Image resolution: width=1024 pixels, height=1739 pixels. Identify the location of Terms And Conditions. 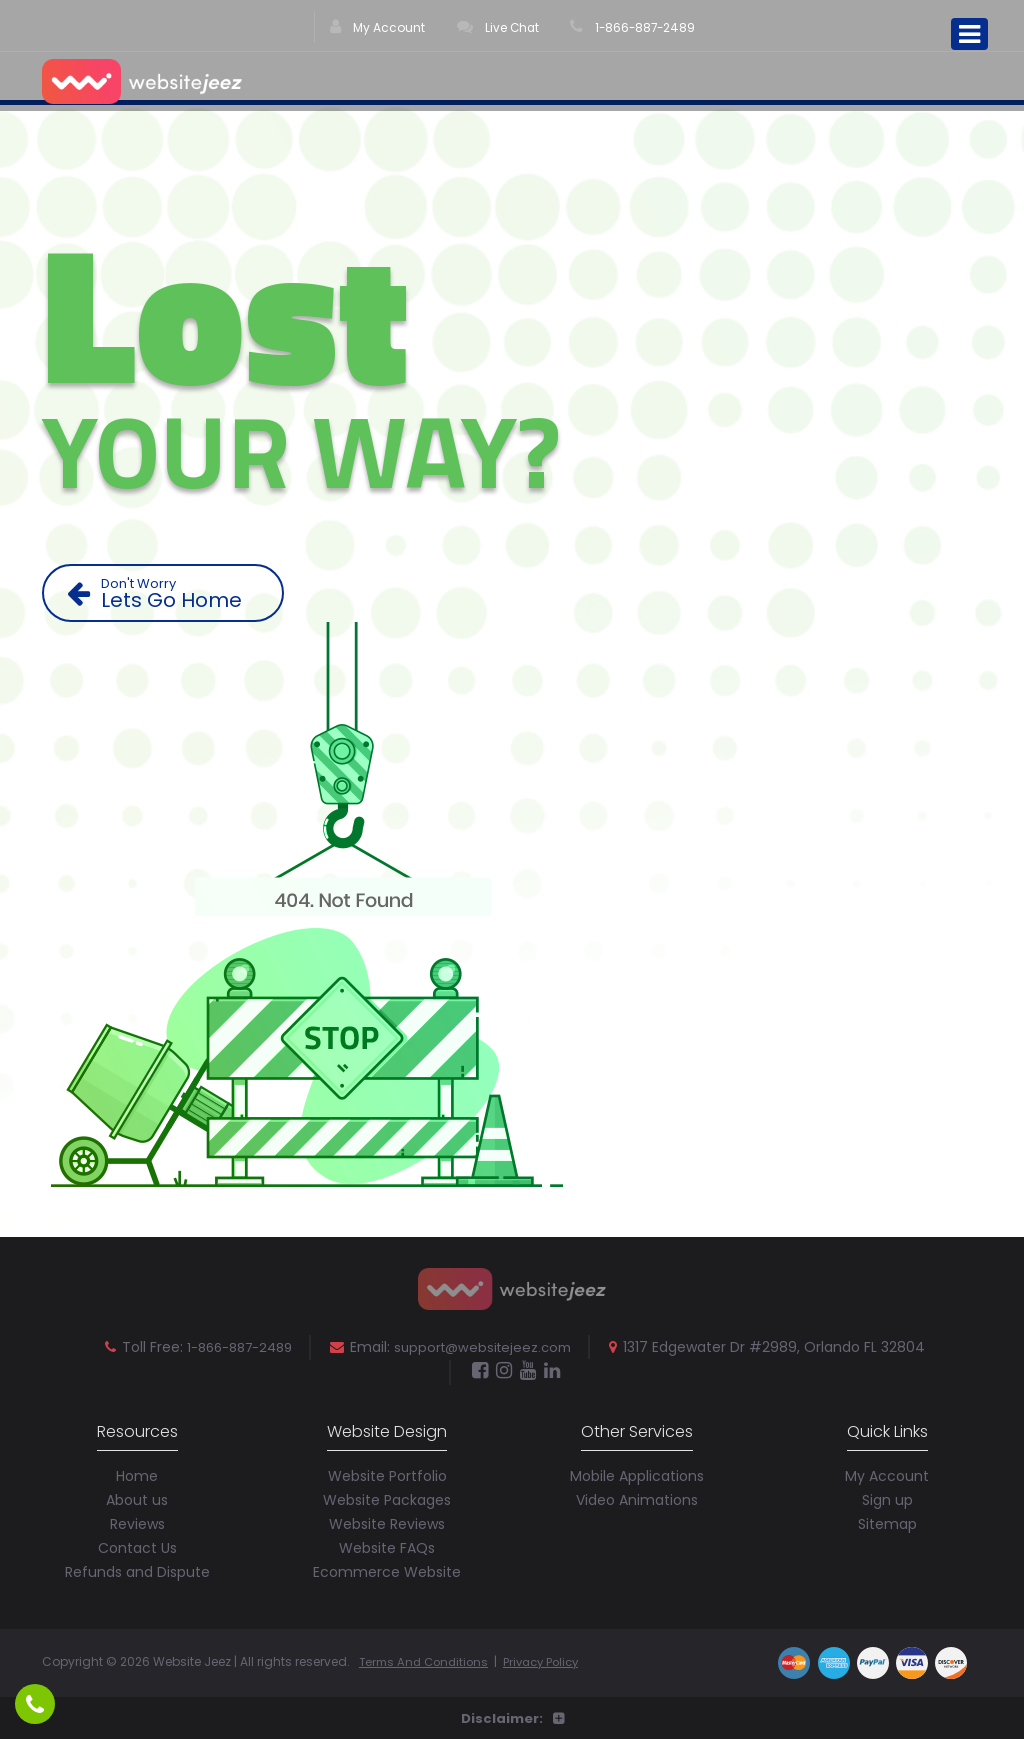
(427, 1659).